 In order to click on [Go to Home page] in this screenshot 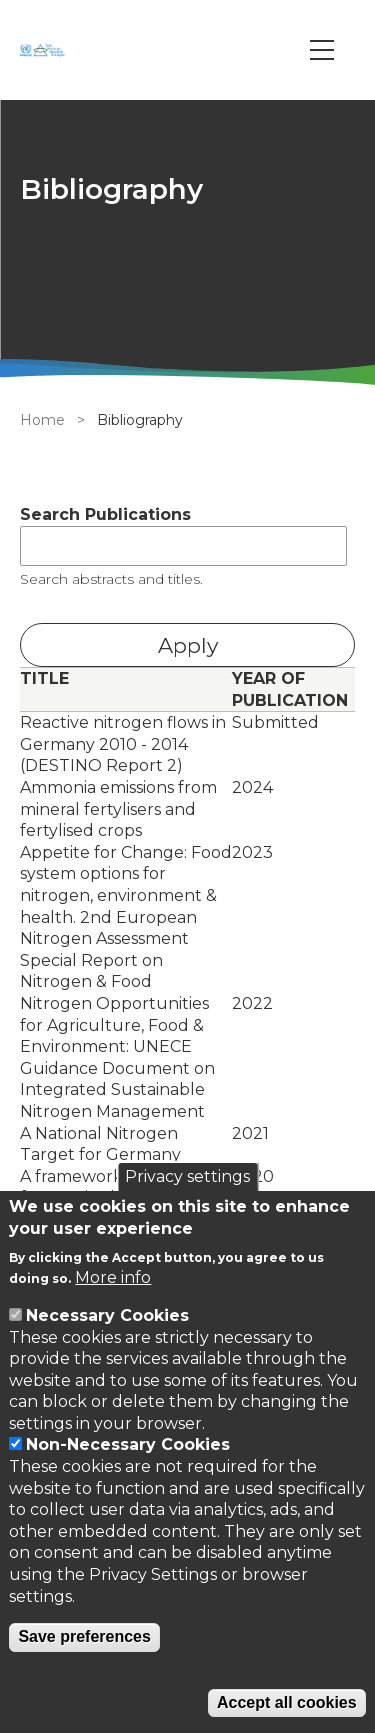, I will do `click(45, 50)`.